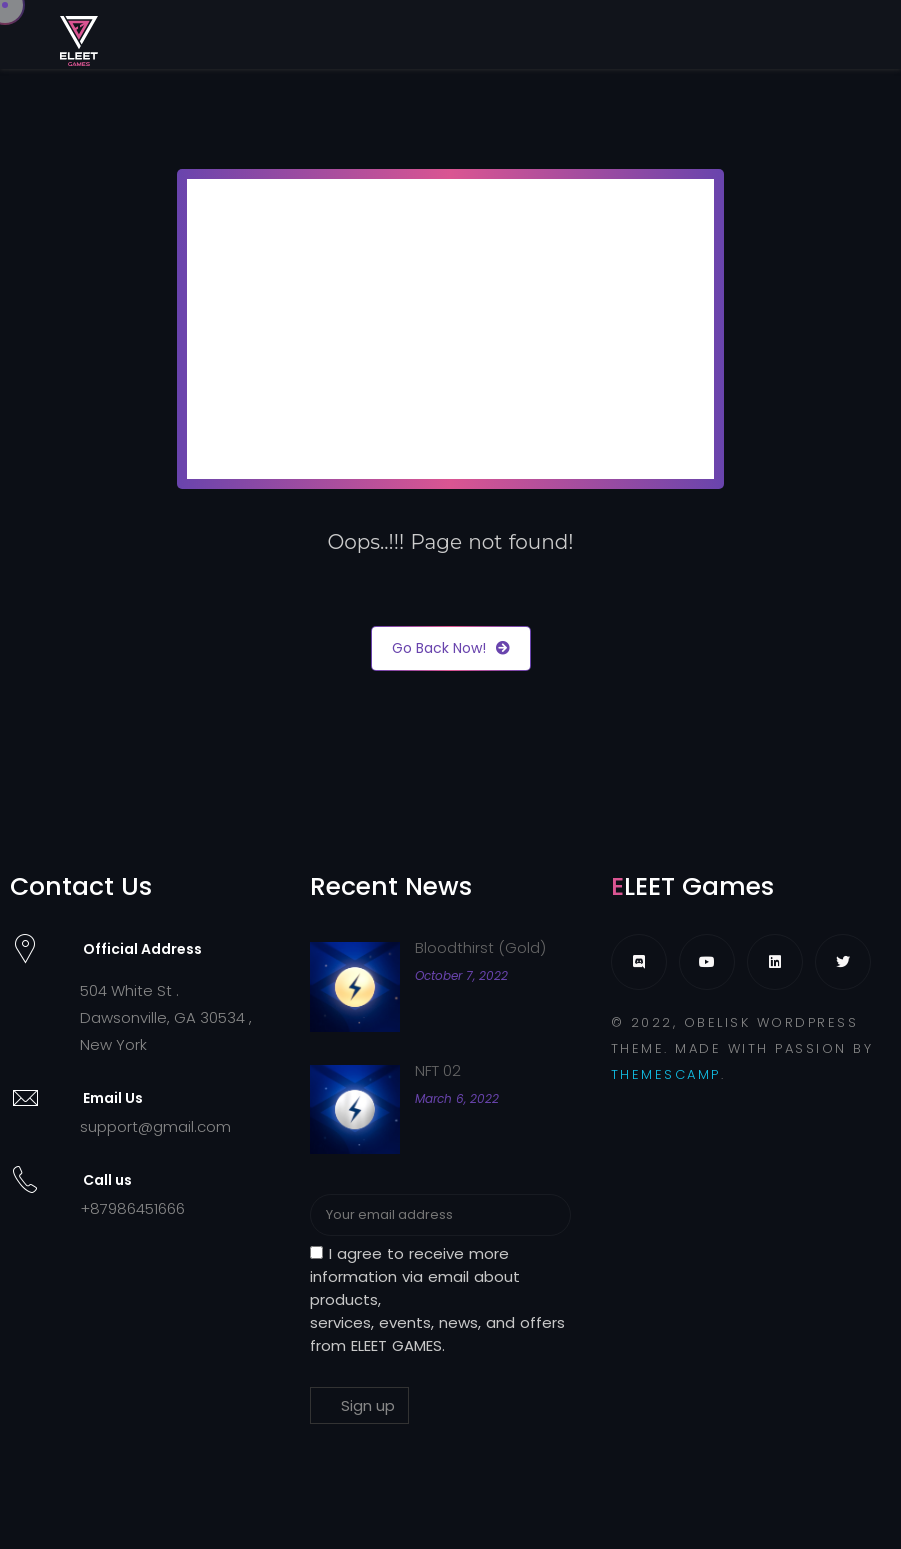  I want to click on I agree to receive more information via email about products, services, events, news, and offers from ELEET GAMES., so click(437, 1299).